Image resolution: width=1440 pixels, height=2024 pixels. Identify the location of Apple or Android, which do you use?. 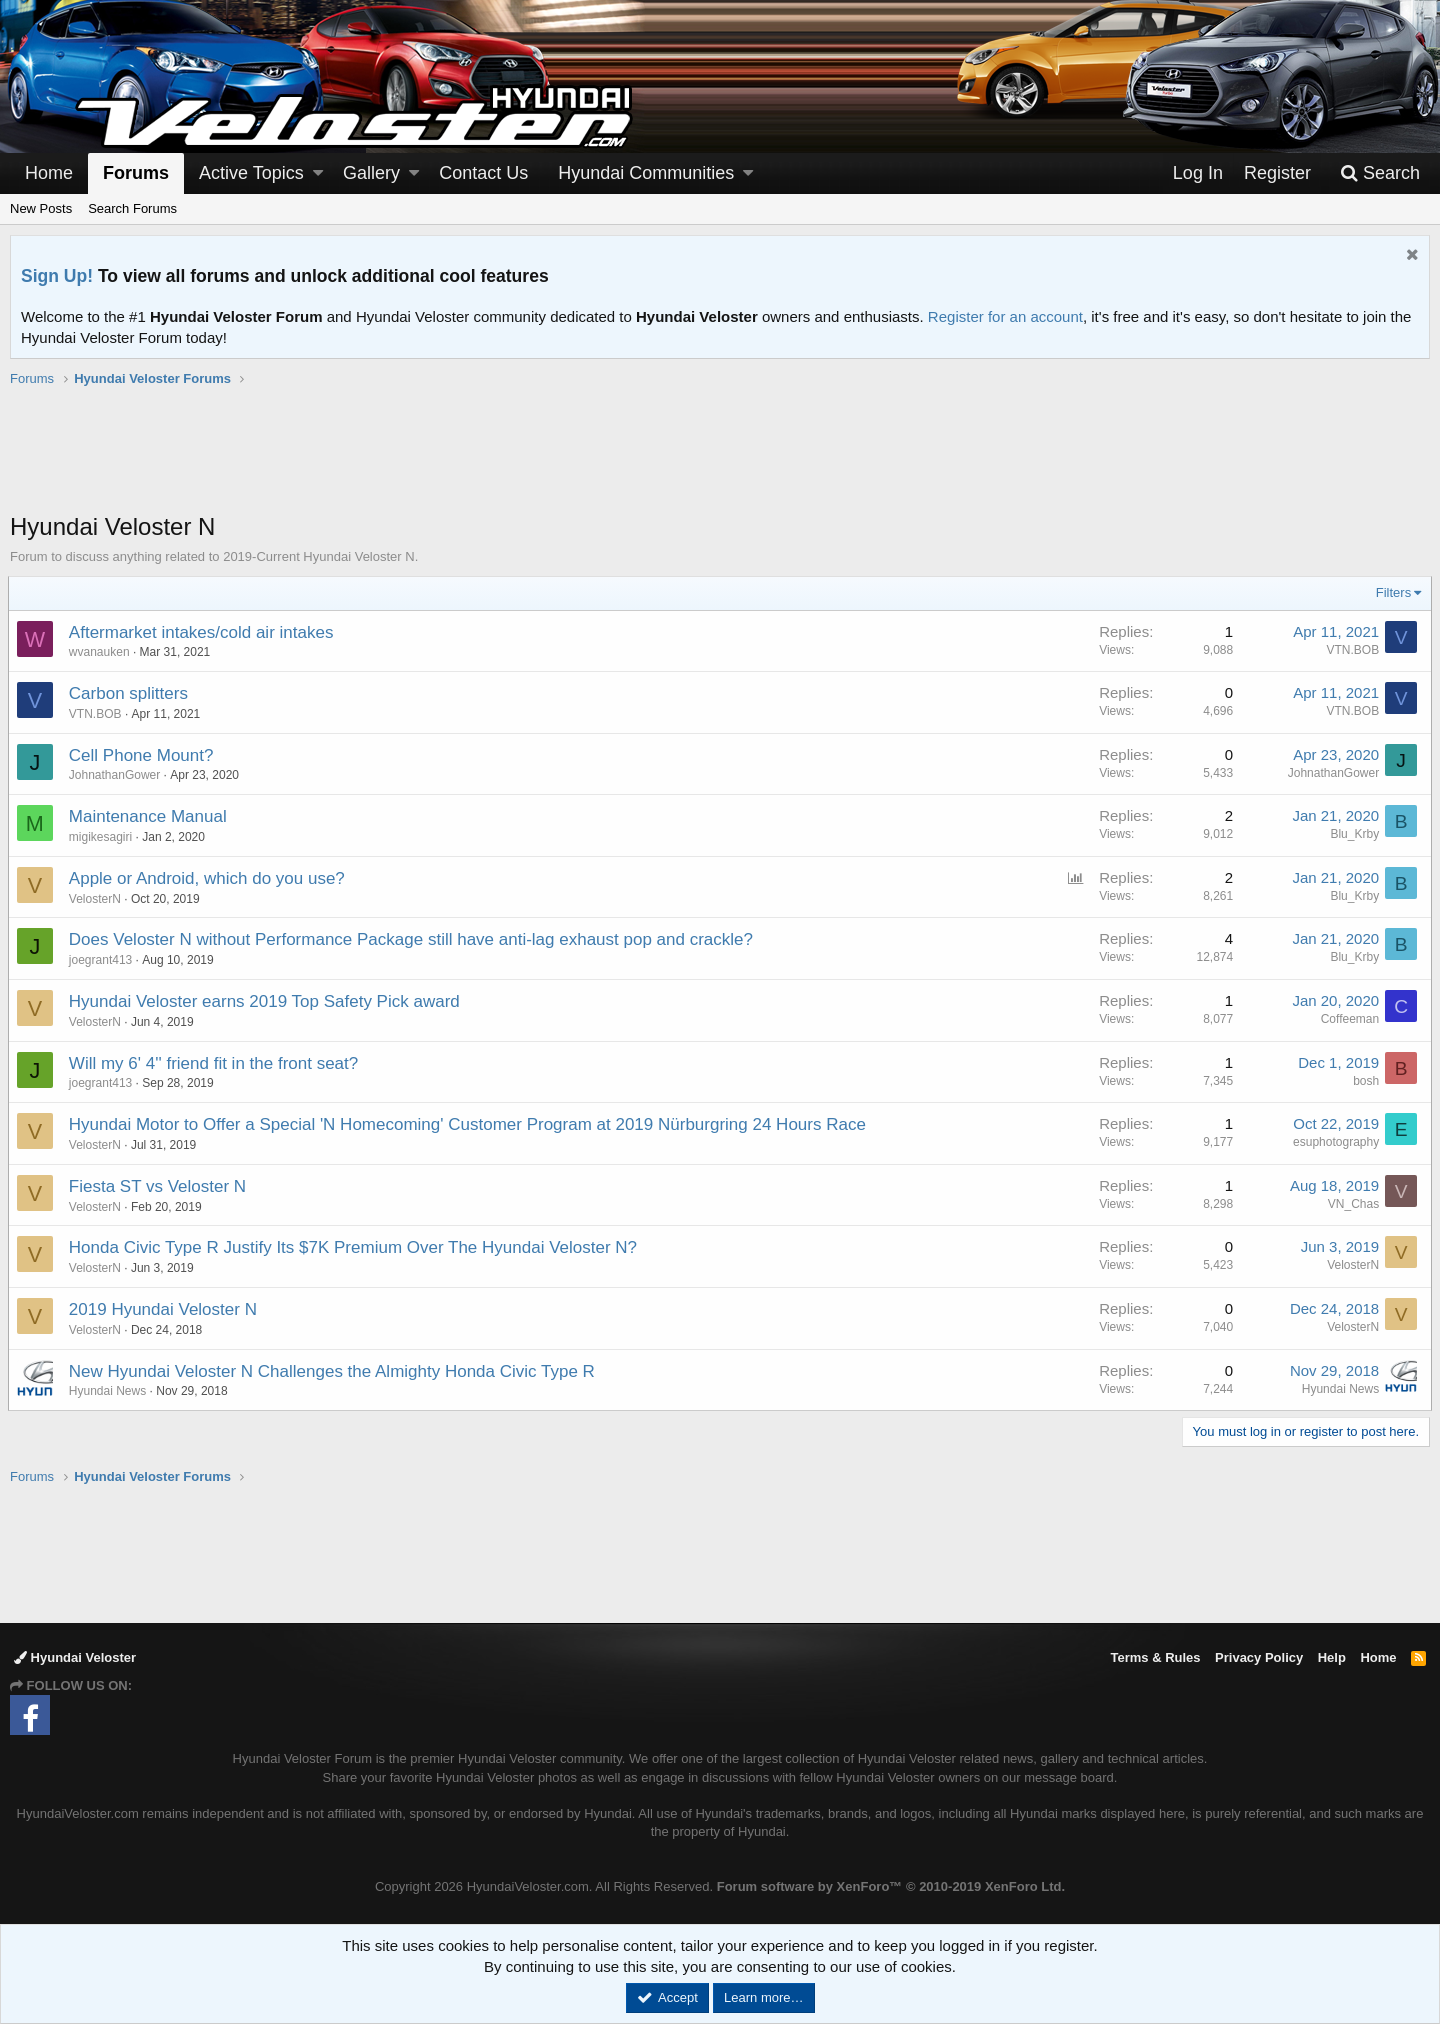
(209, 878).